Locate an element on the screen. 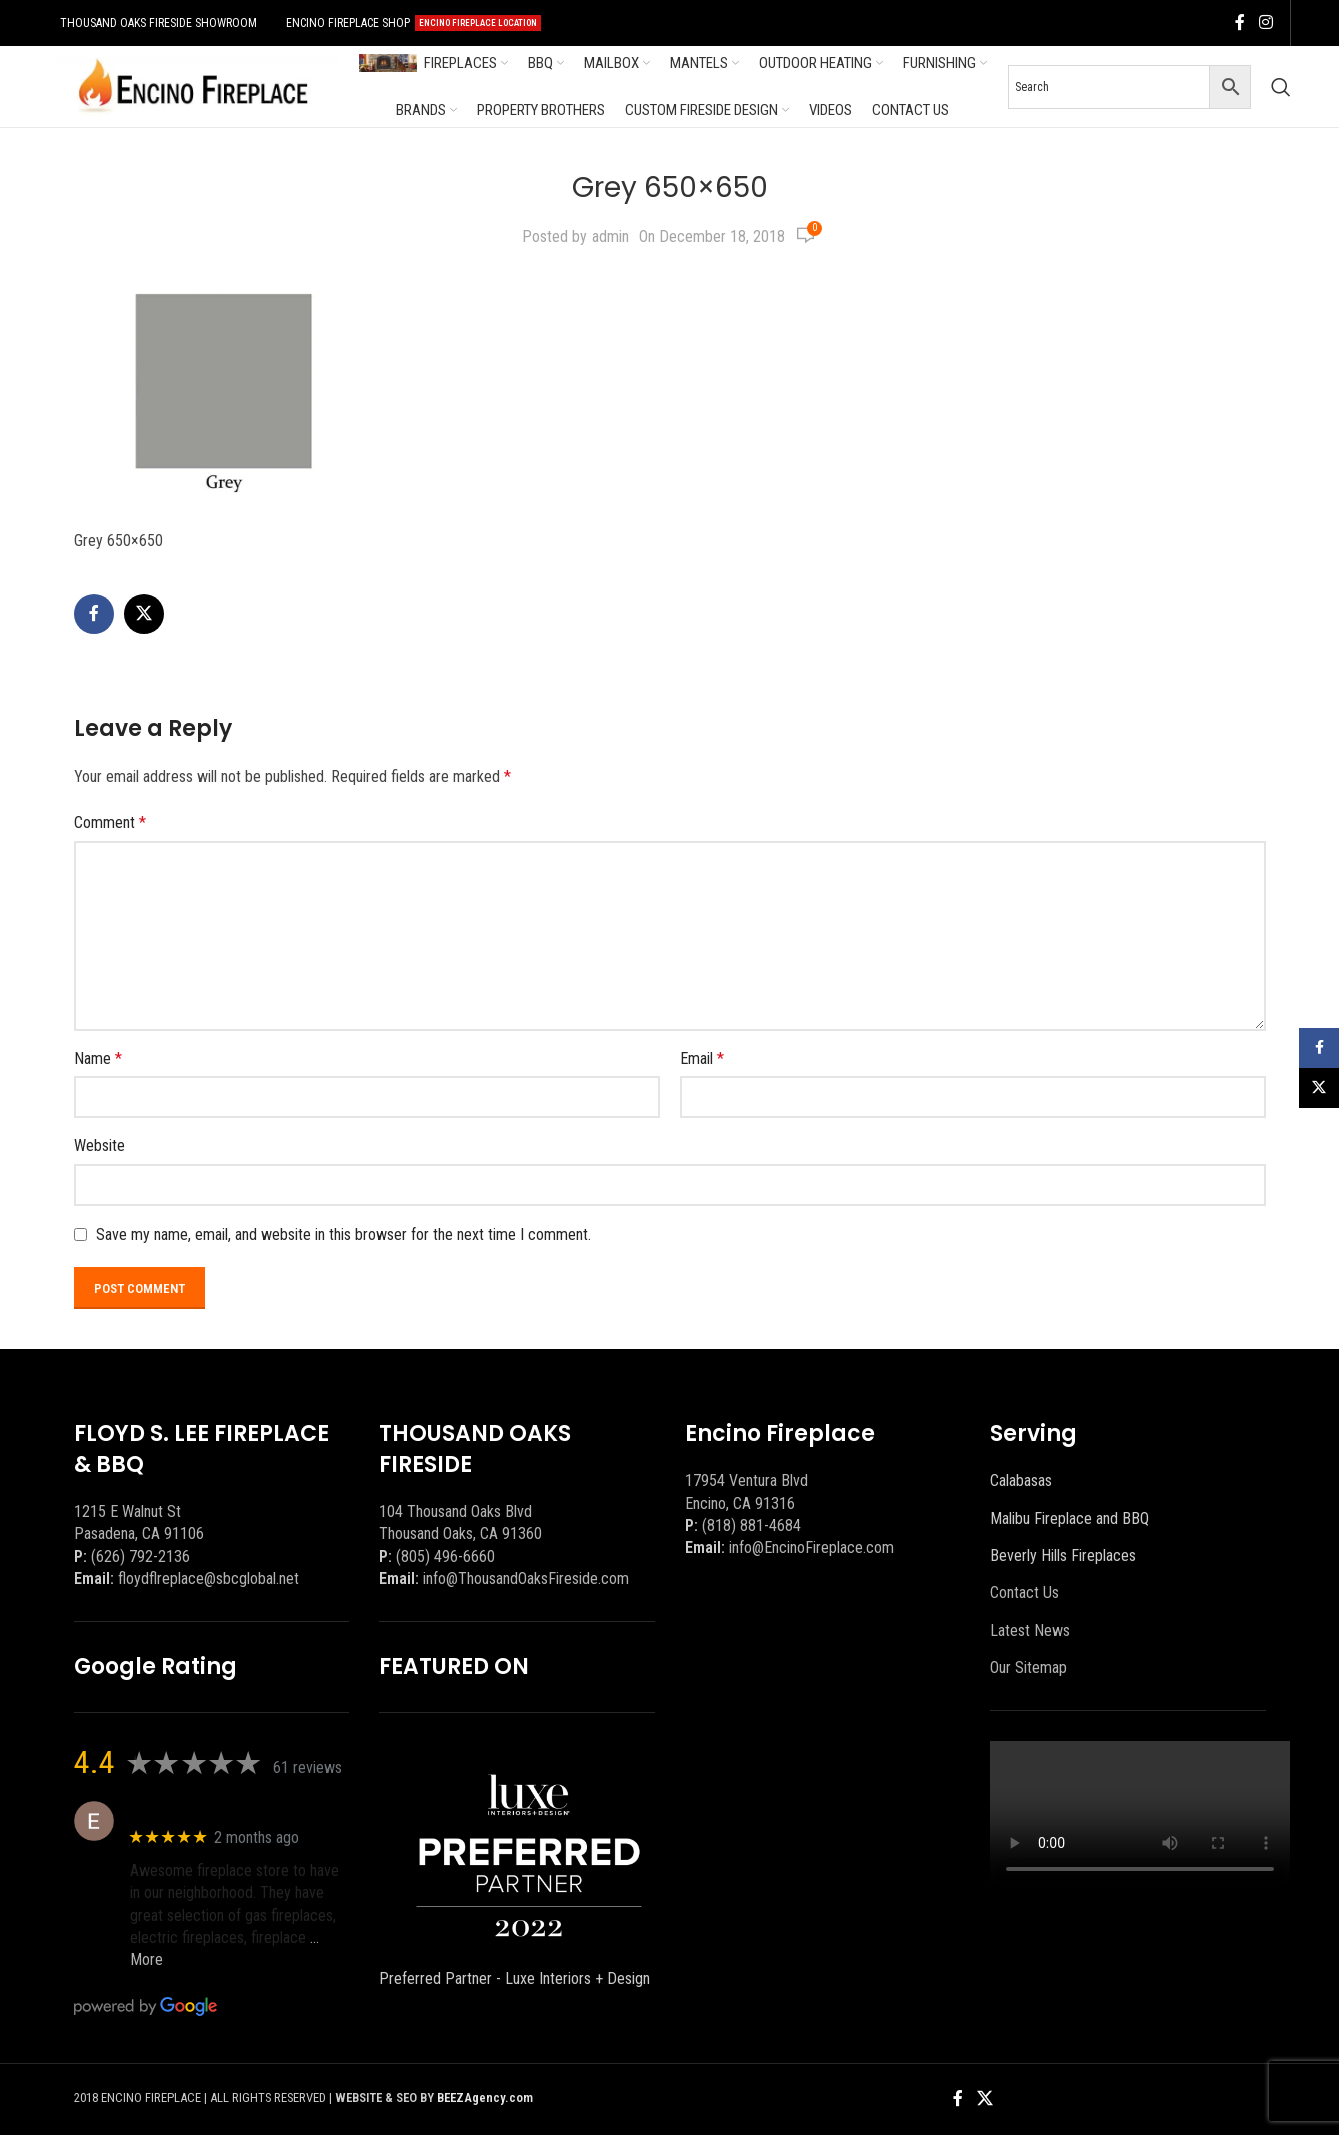 The image size is (1339, 2135). Latest News is located at coordinates (1030, 1630).